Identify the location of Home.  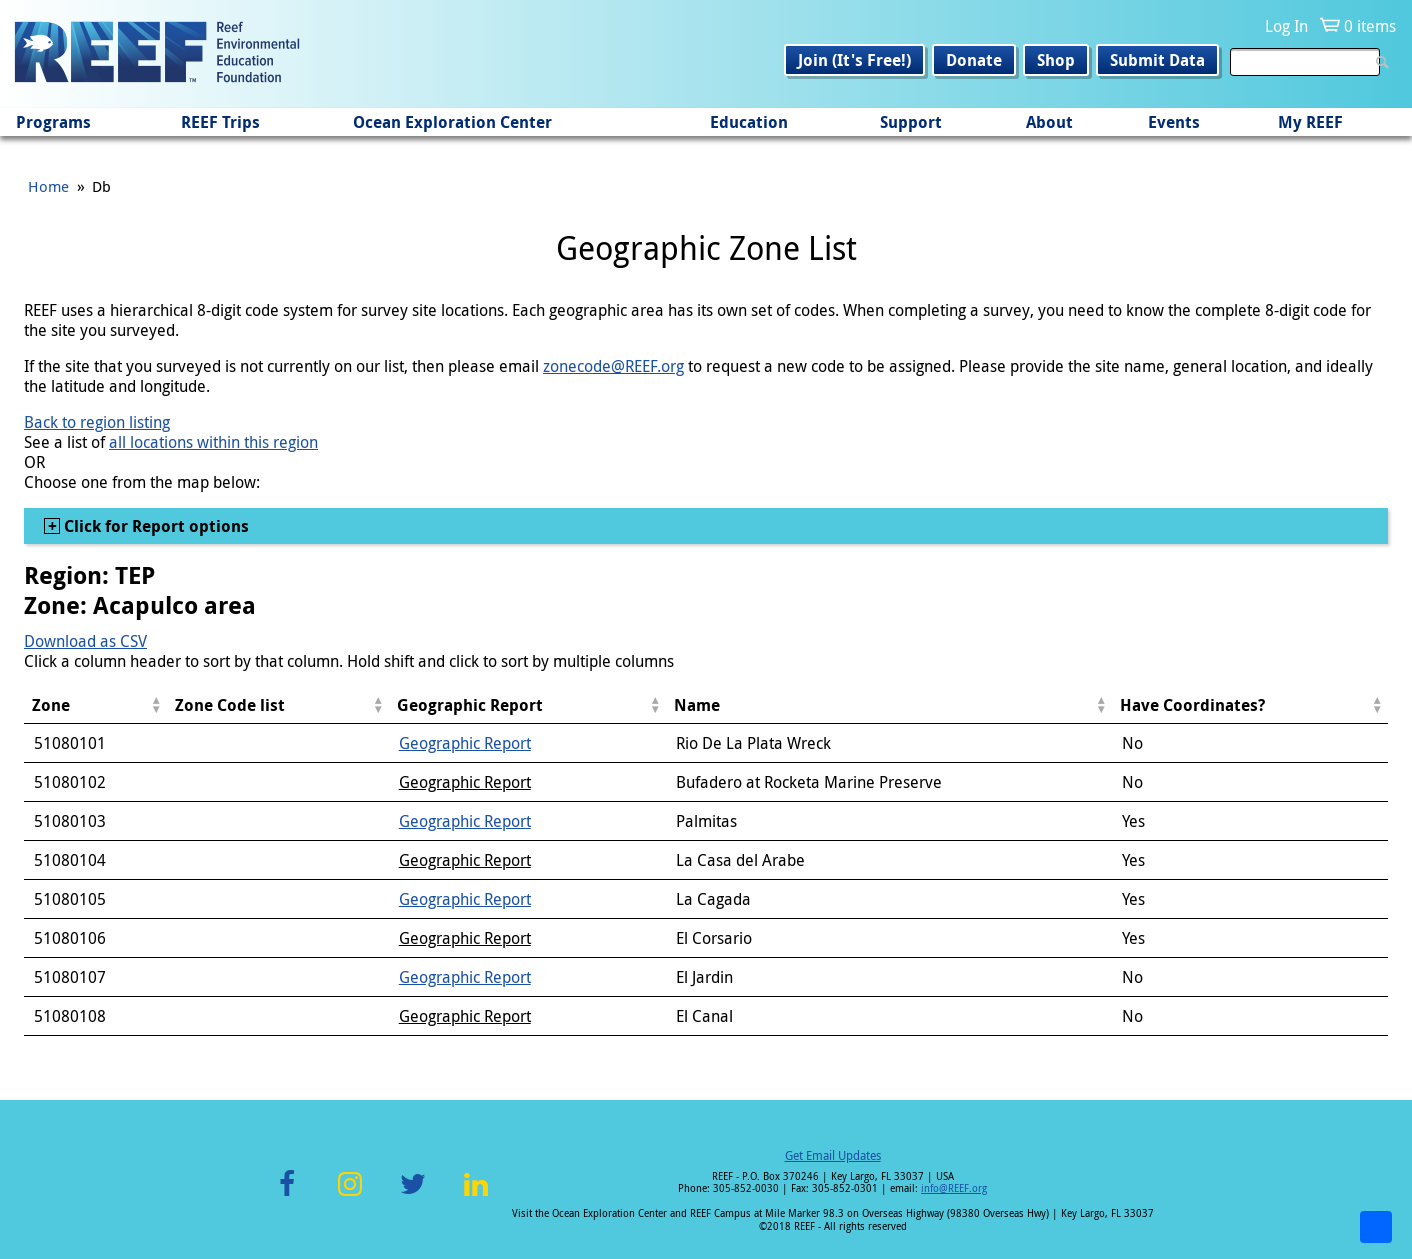
(48, 186).